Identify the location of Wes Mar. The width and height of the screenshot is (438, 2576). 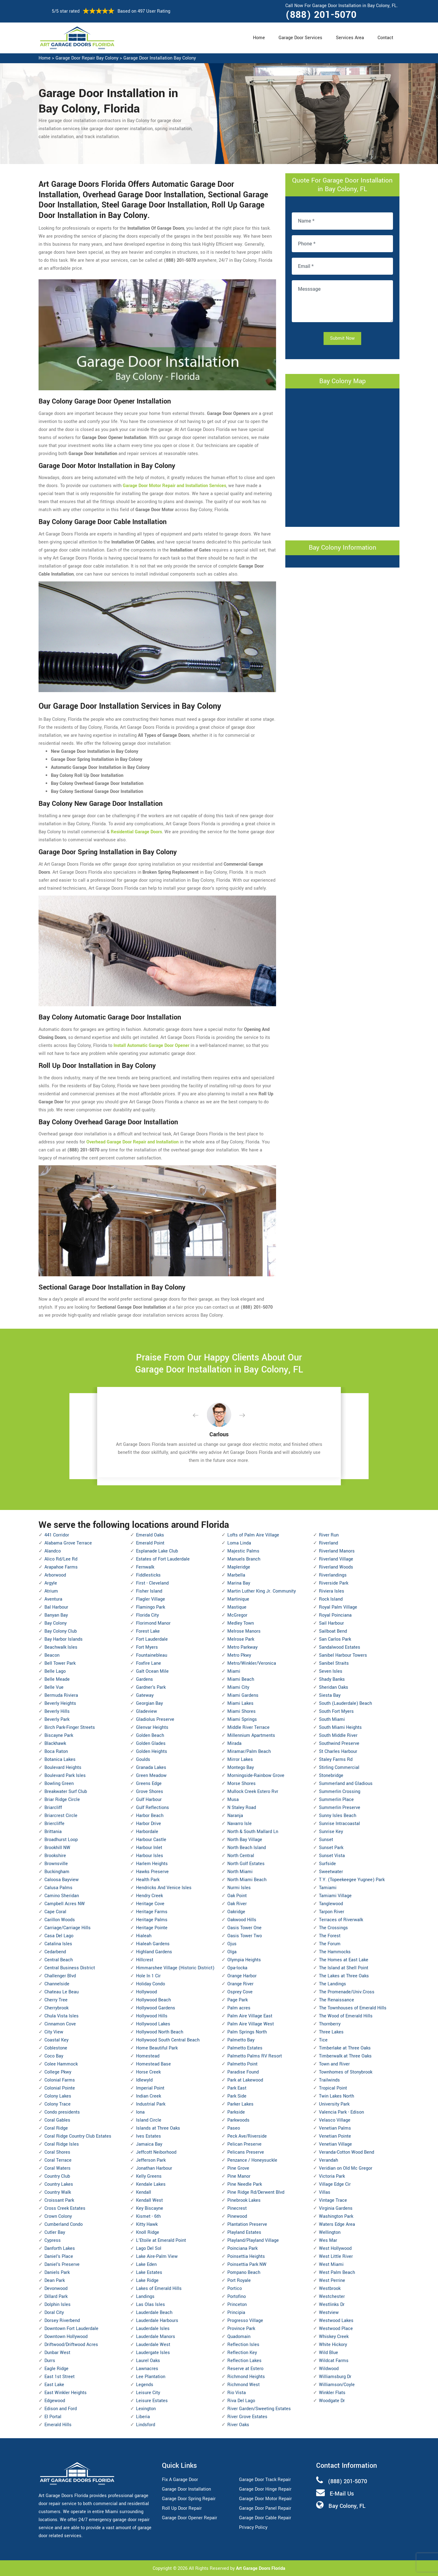
(328, 2240).